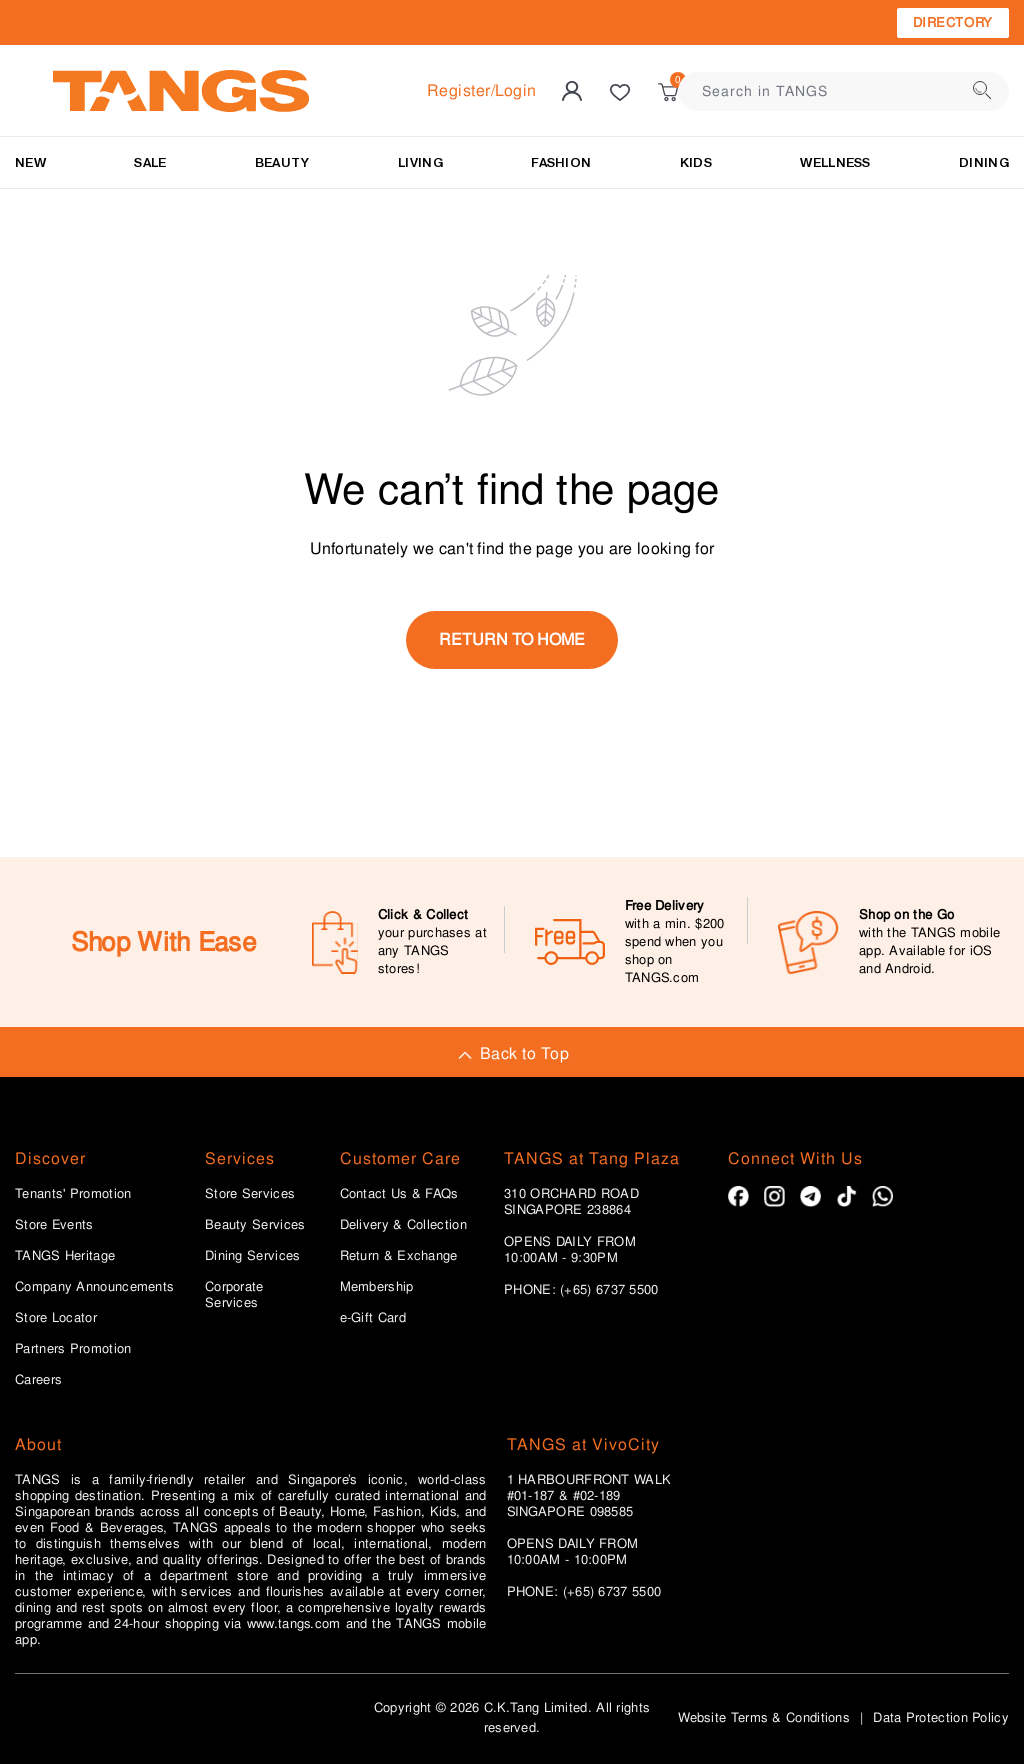 This screenshot has height=1764, width=1024. Describe the element at coordinates (56, 1318) in the screenshot. I see `Store Locator` at that location.